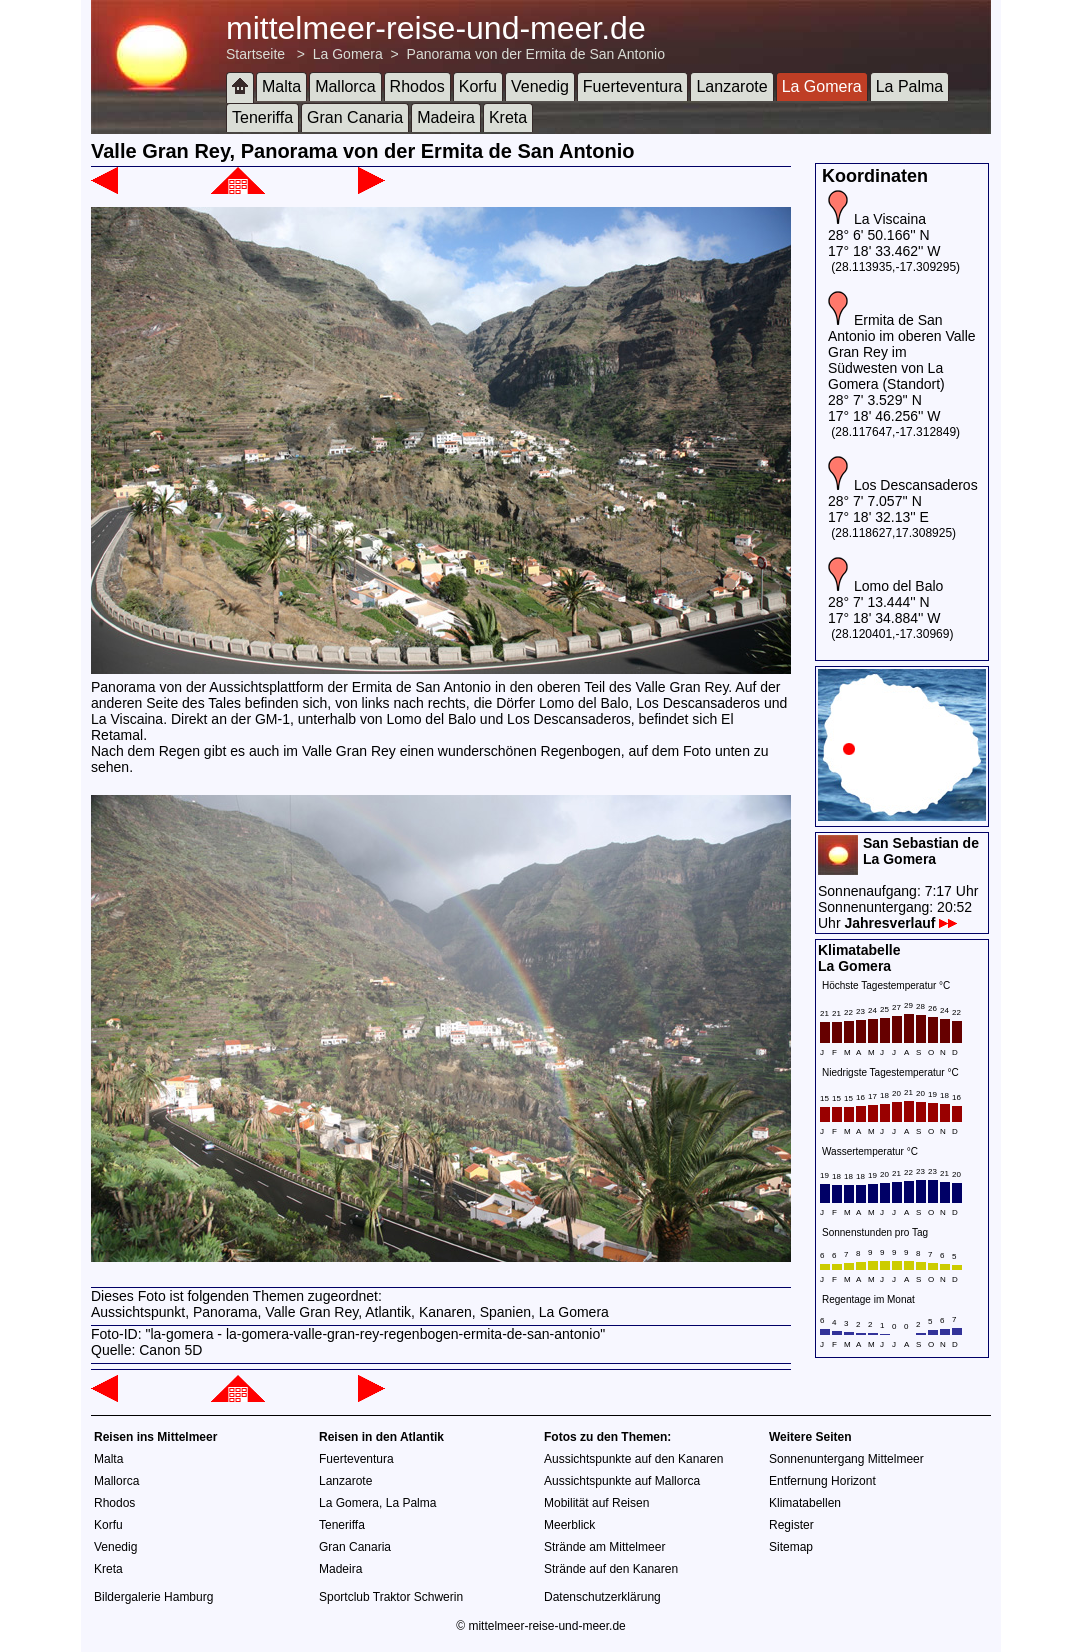  Describe the element at coordinates (916, 485) in the screenshot. I see `Los Descansaderos` at that location.